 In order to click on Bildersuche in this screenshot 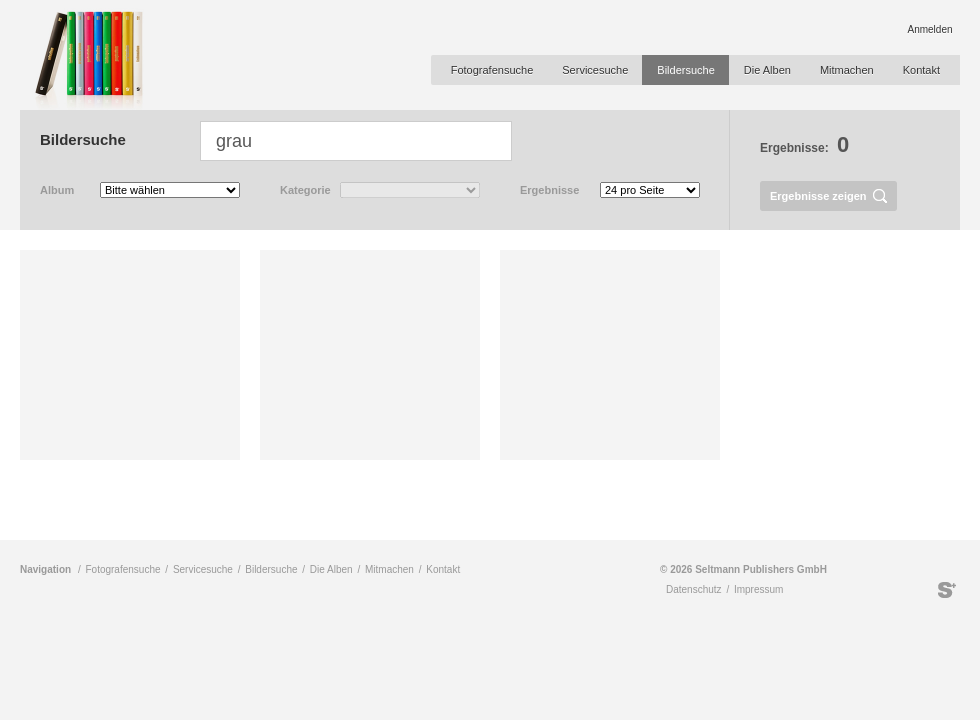, I will do `click(685, 70)`.